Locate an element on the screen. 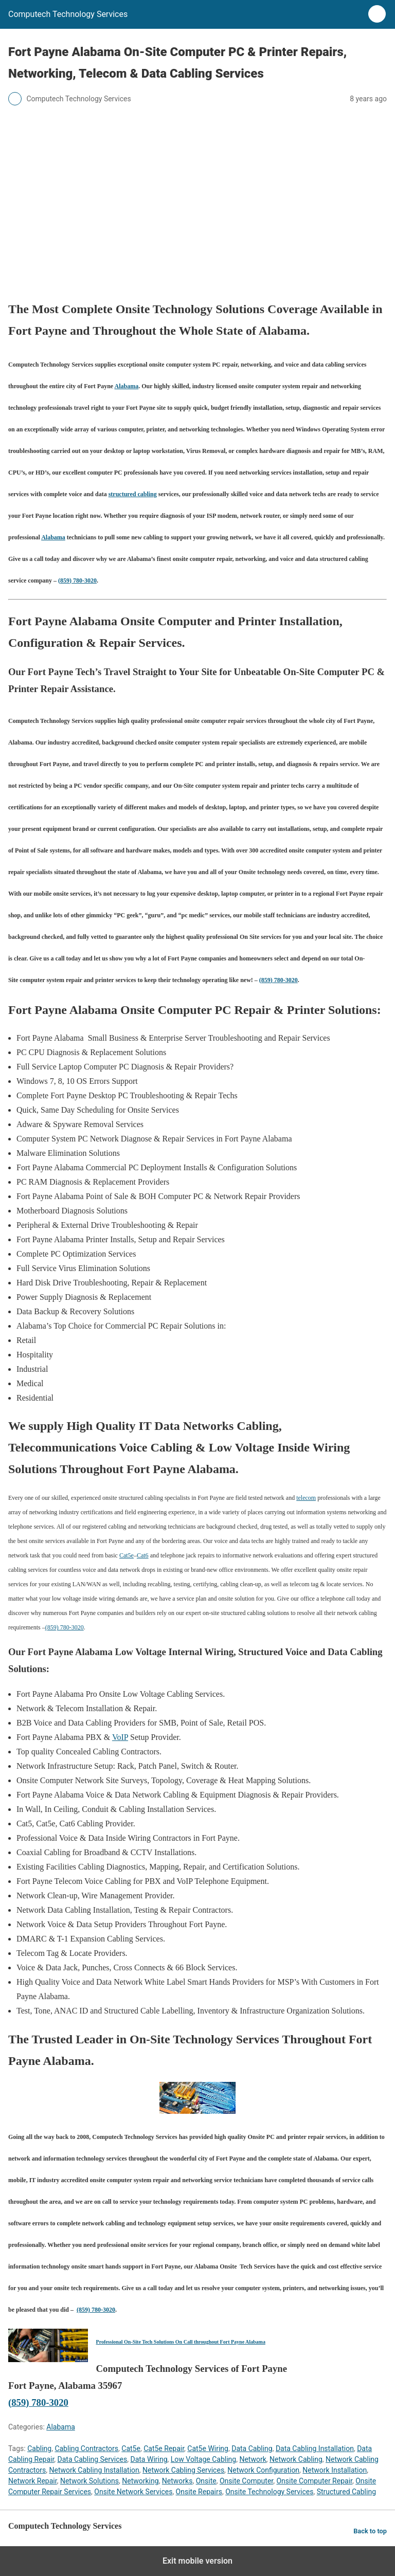  Cat5e is located at coordinates (126, 1555).